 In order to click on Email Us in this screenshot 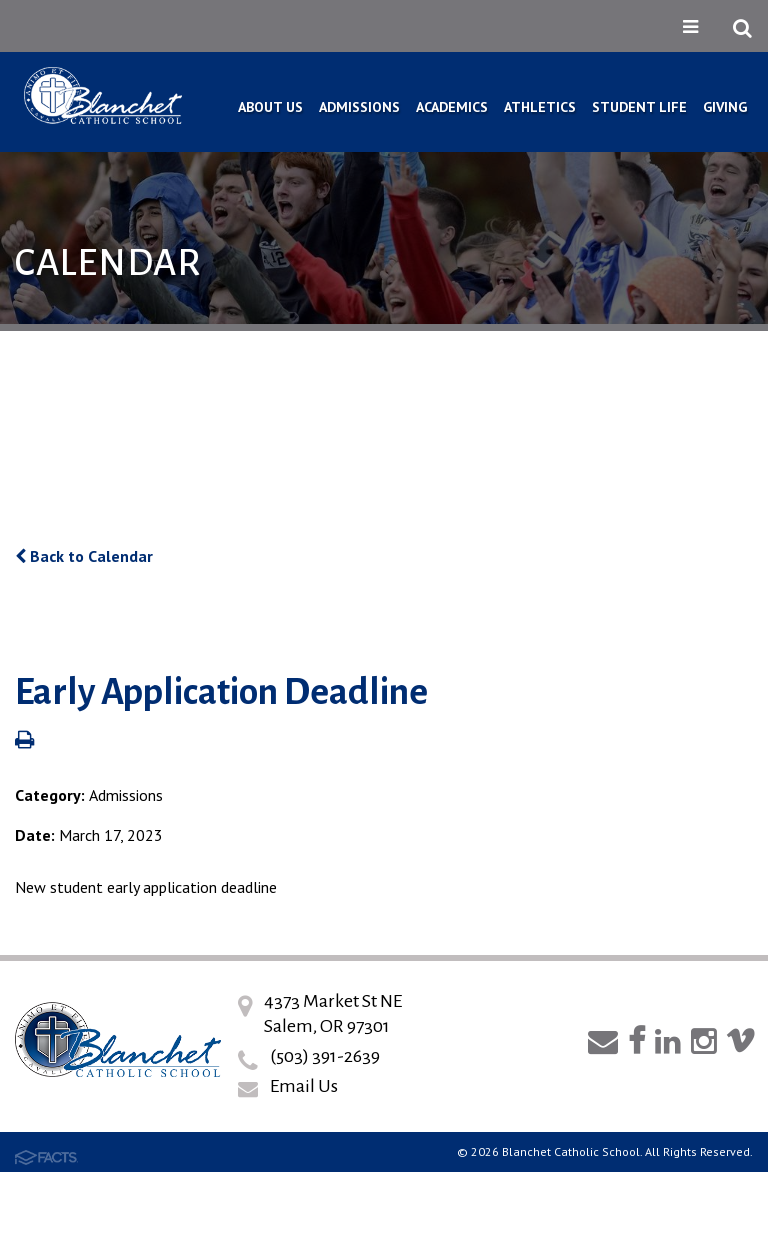, I will do `click(304, 1086)`.